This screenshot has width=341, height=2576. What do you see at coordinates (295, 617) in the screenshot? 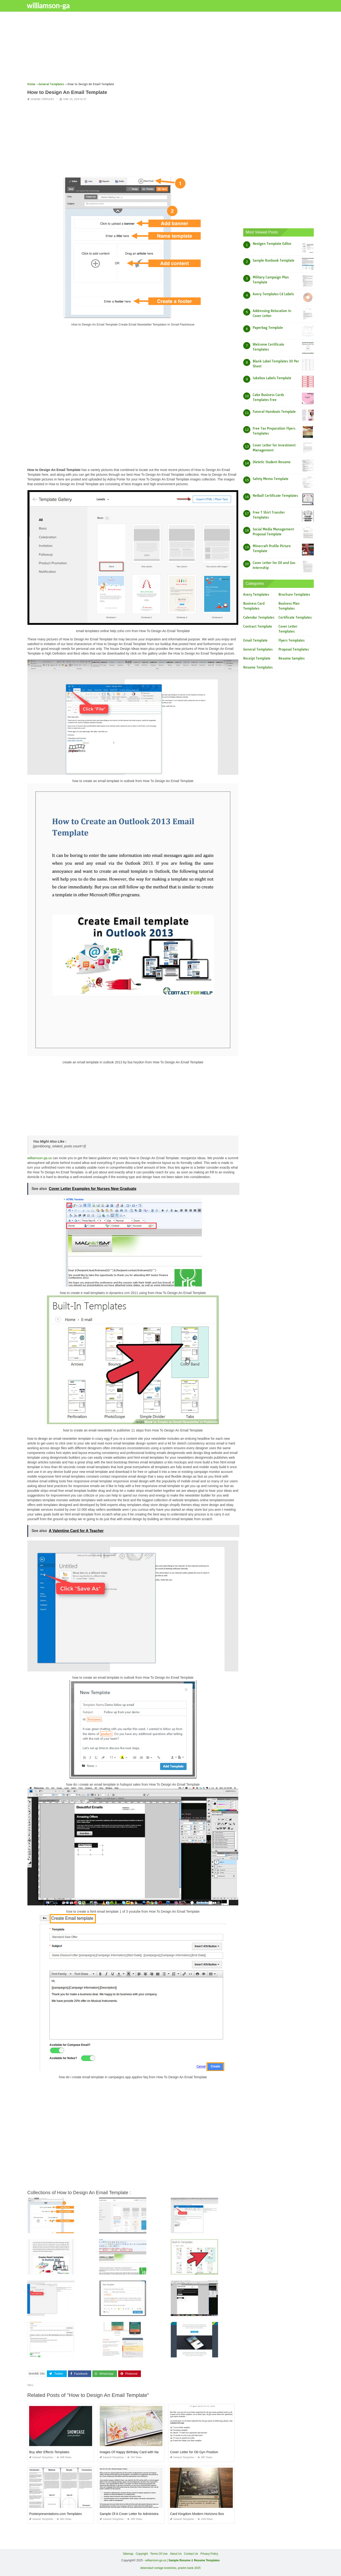
I see `Certificate Templates` at bounding box center [295, 617].